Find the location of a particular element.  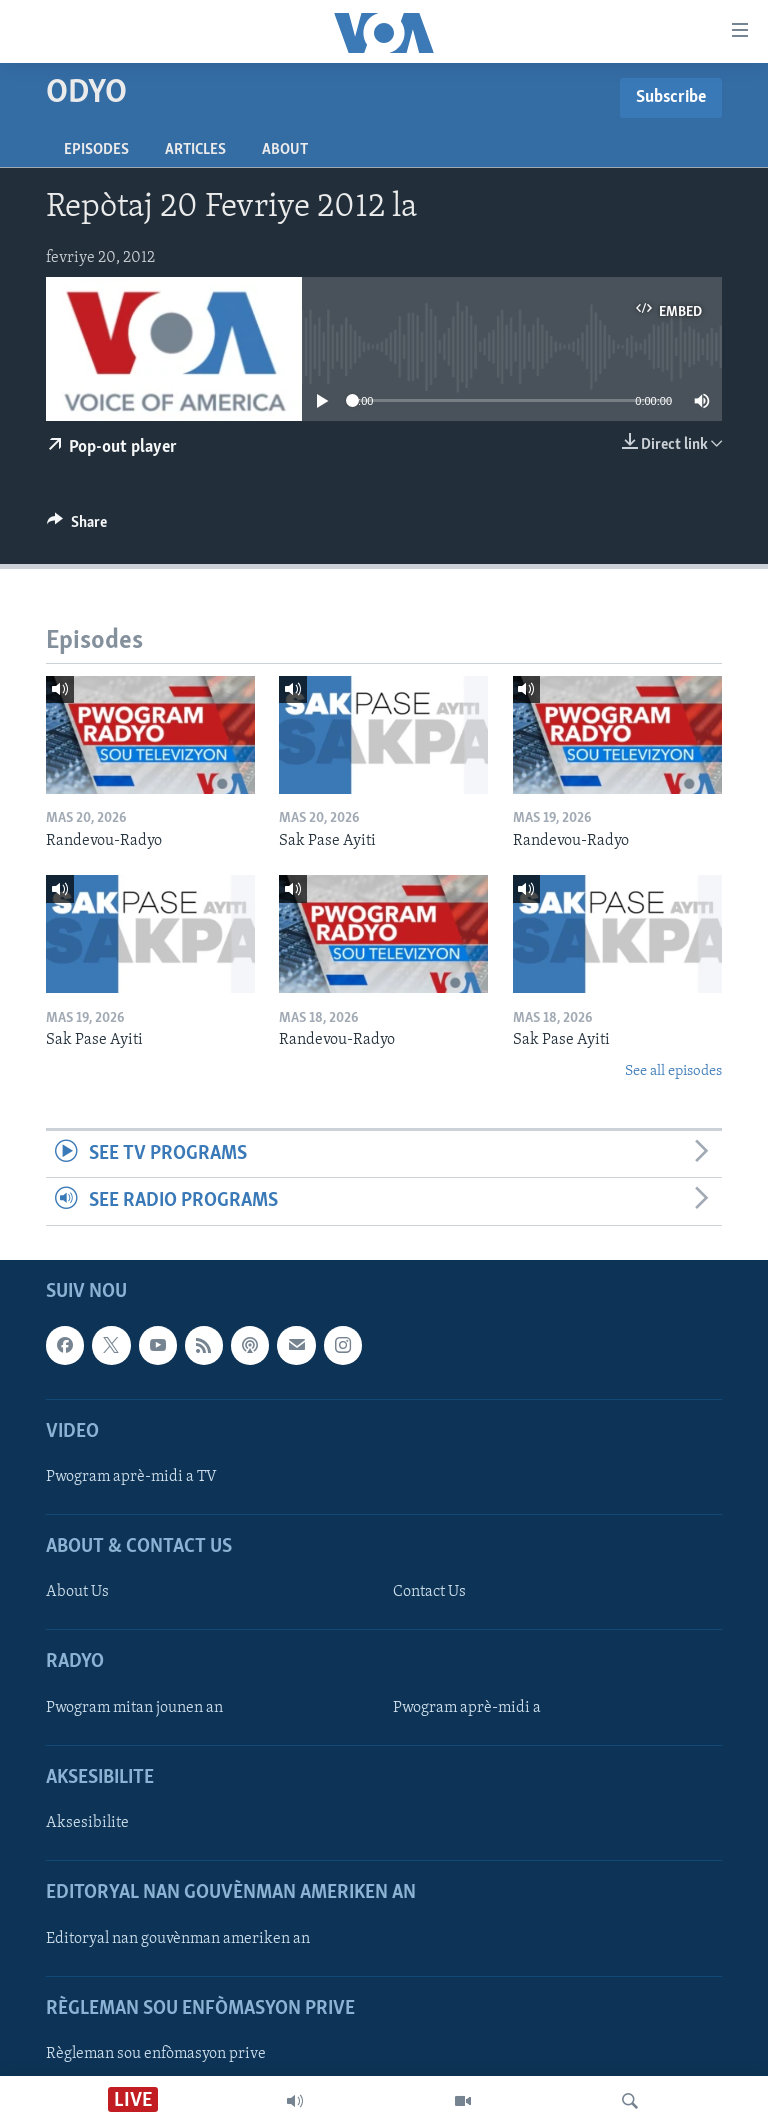

Pwogram aprè-midi a TV is located at coordinates (131, 1476).